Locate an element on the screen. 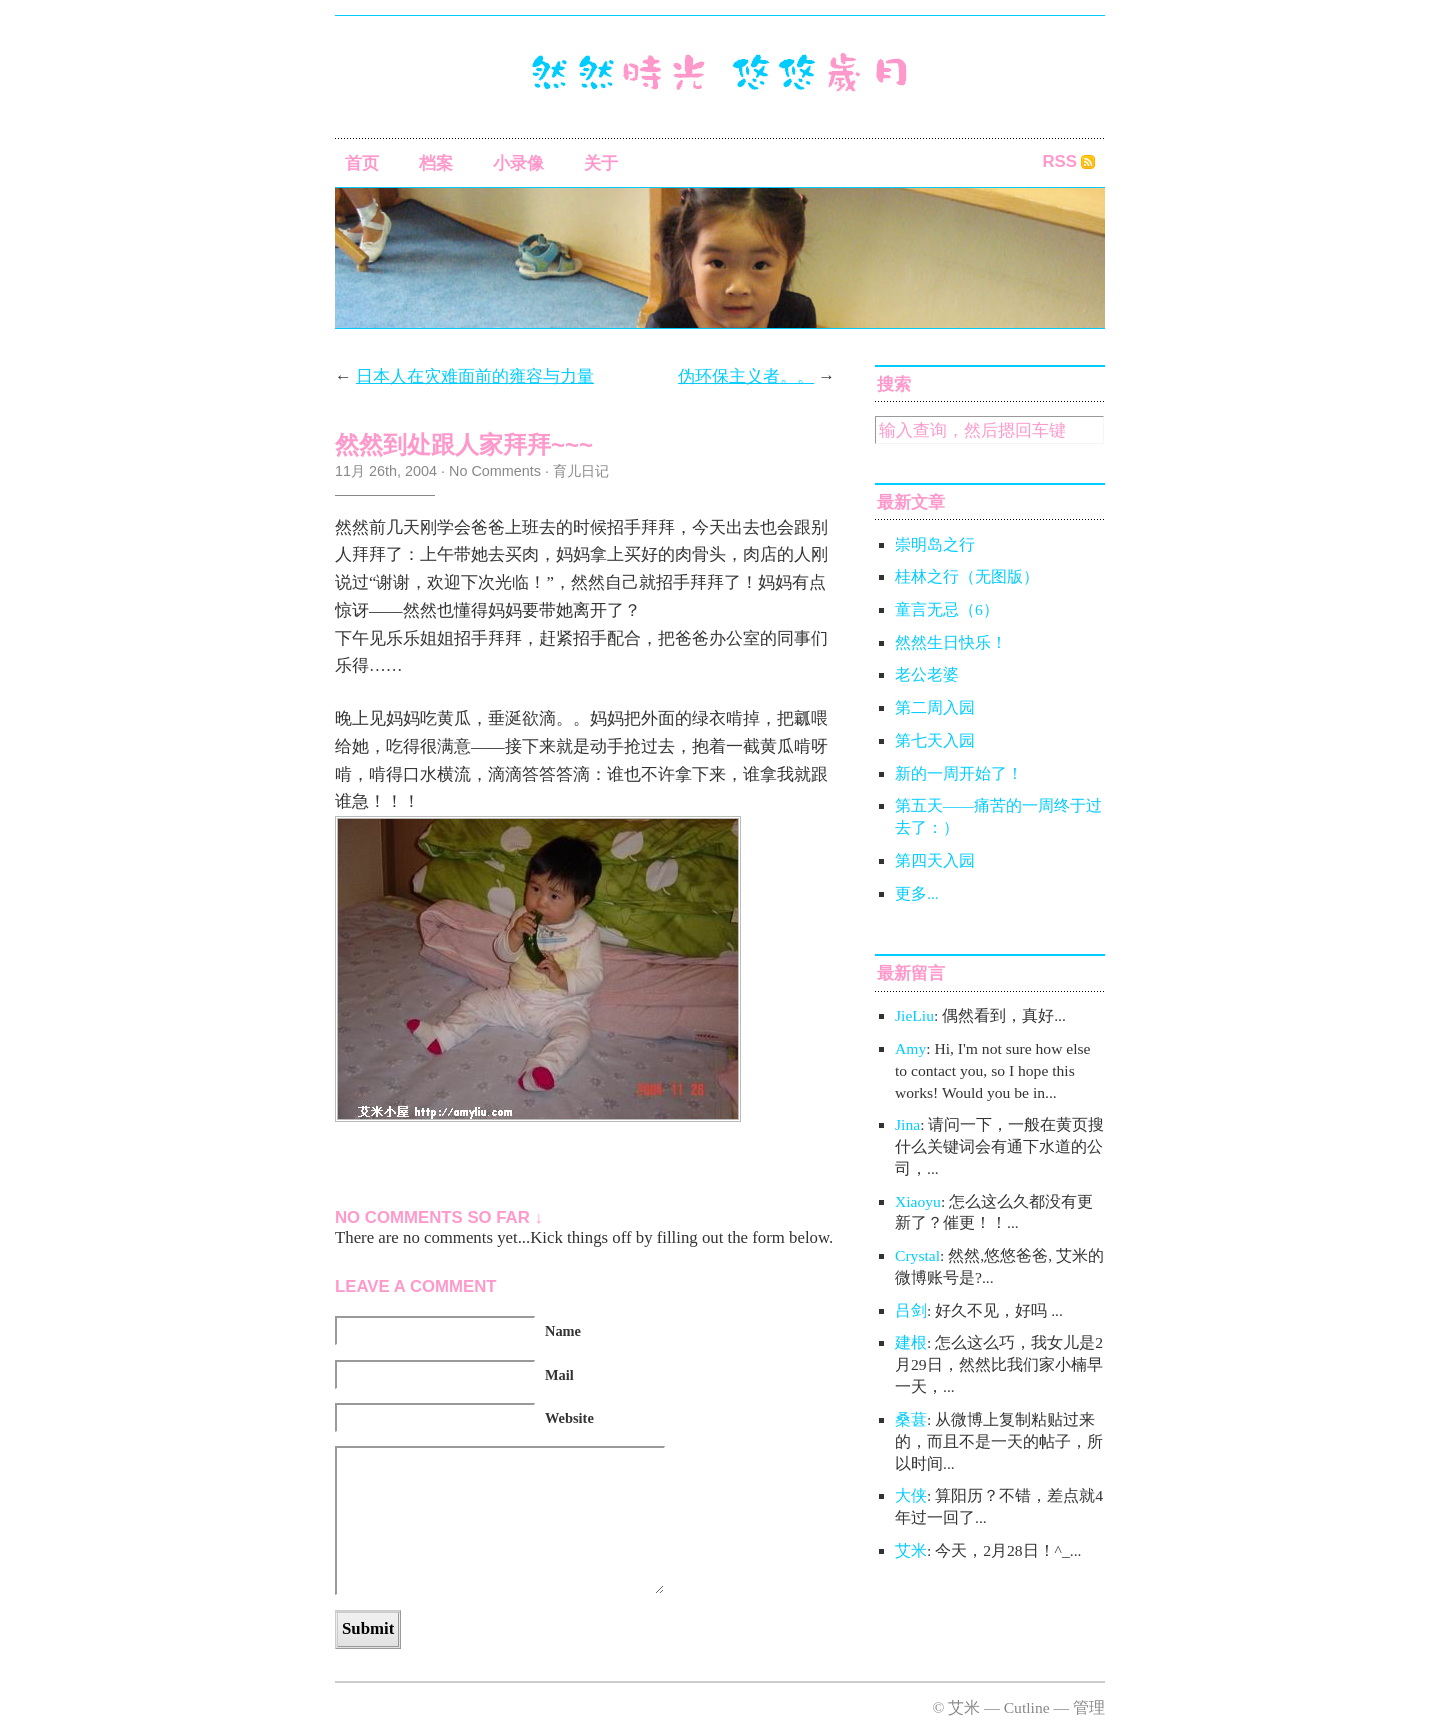  小录像 is located at coordinates (518, 163).